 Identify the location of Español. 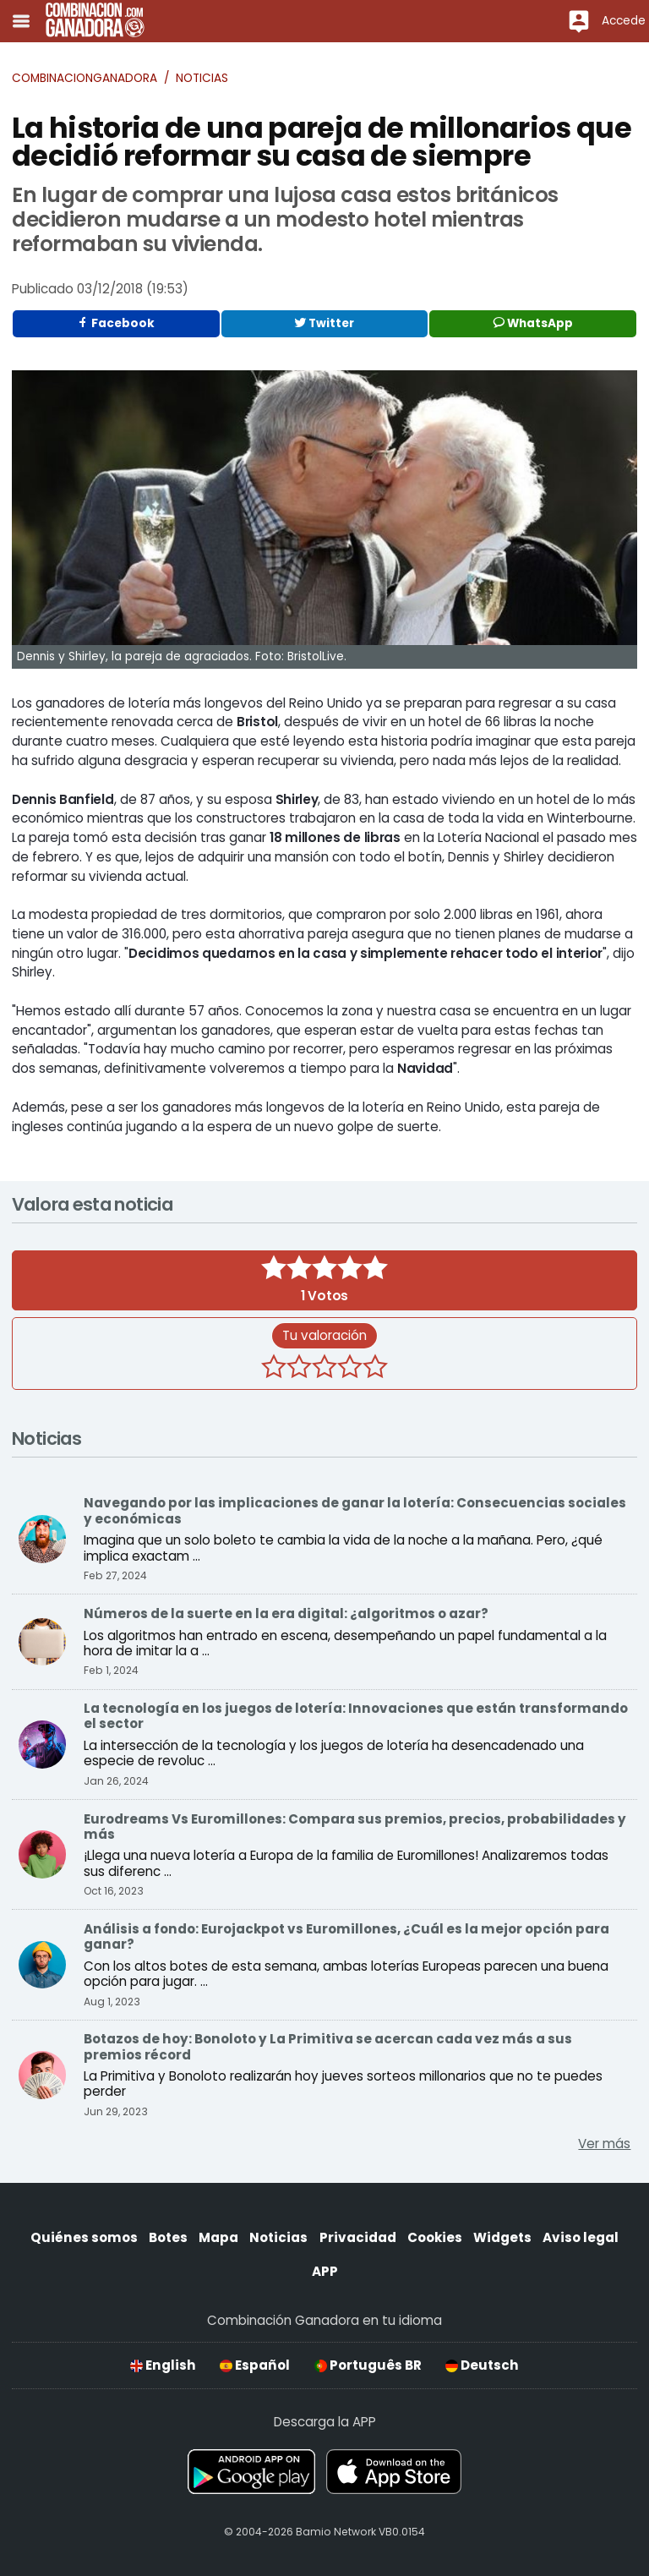
(255, 2365).